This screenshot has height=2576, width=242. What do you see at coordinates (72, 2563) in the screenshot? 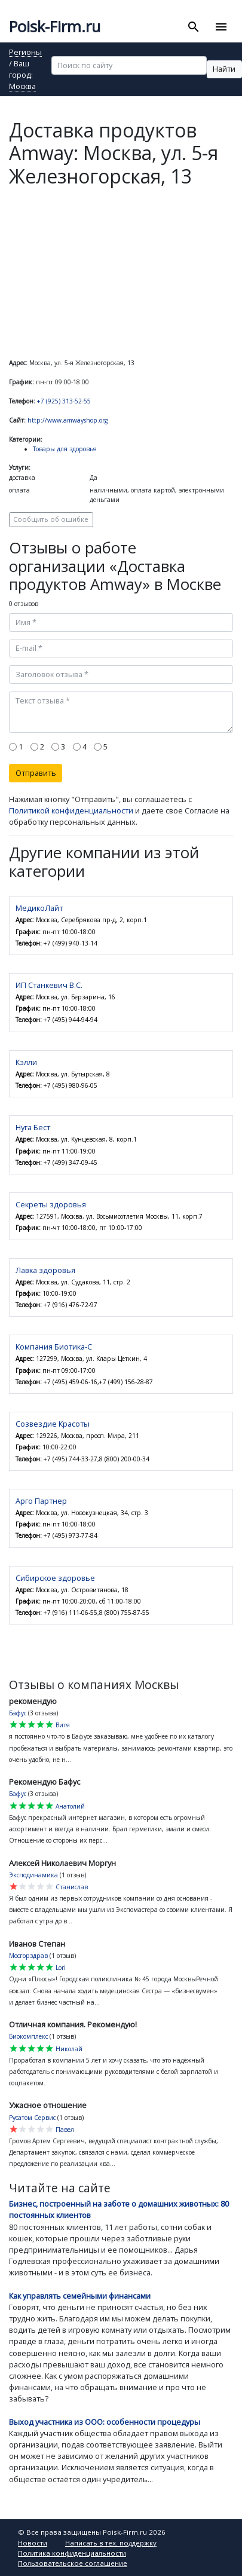
I see `Пользовательское соглашение` at bounding box center [72, 2563].